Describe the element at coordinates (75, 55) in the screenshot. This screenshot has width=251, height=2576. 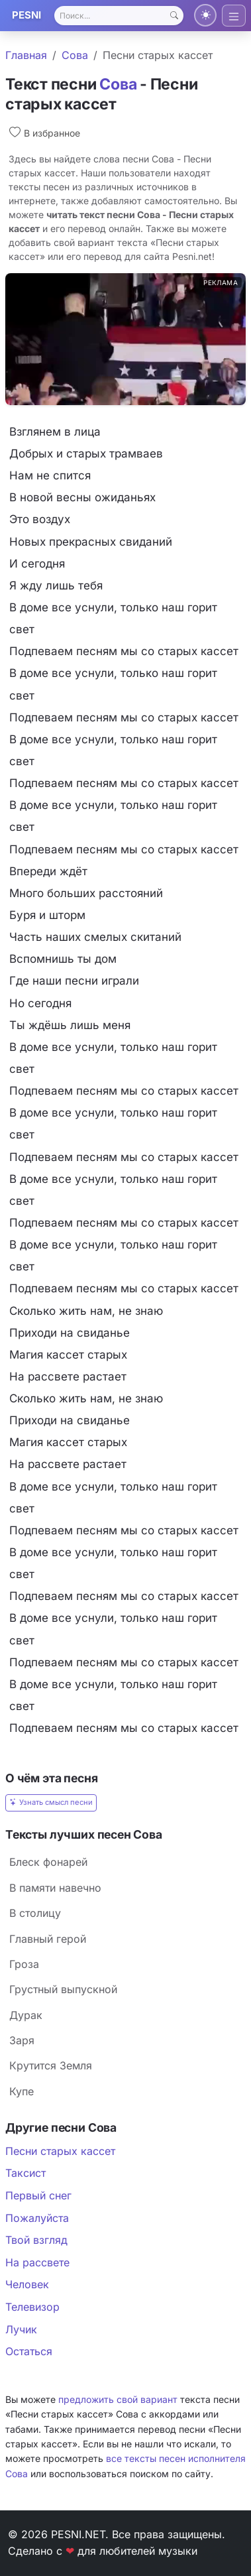
I see `Сова` at that location.